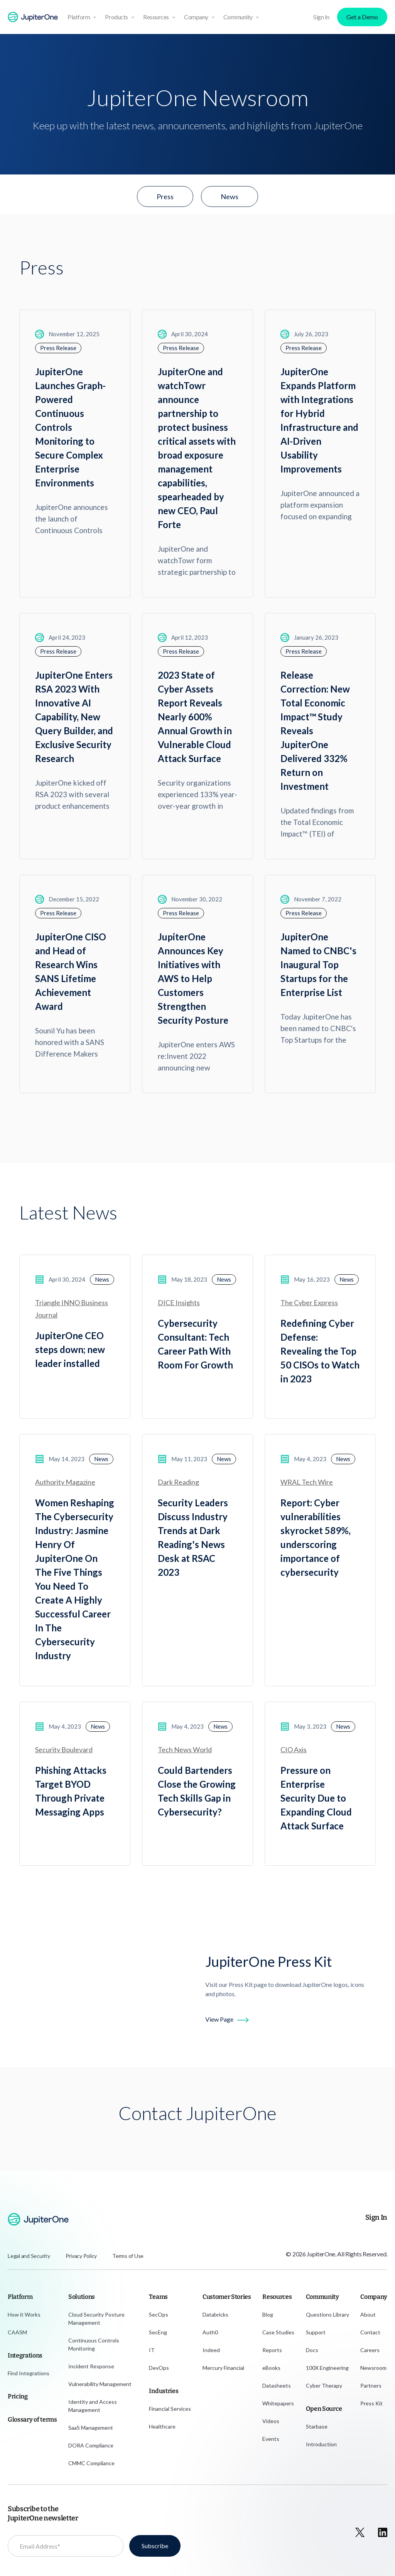  What do you see at coordinates (278, 2332) in the screenshot?
I see `Case Studies` at bounding box center [278, 2332].